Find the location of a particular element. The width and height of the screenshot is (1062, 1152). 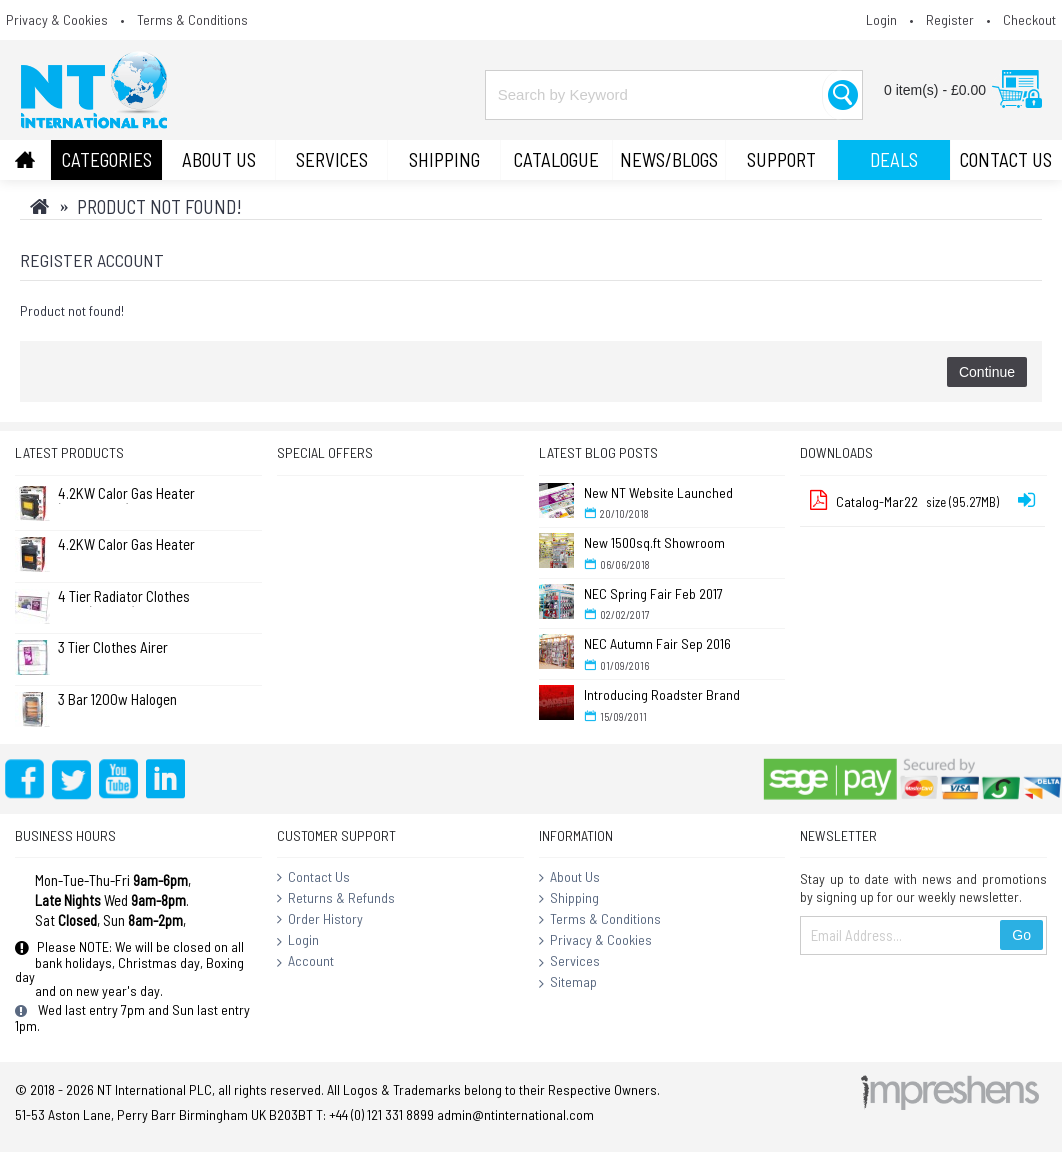

4.2KW Calor Gas Heater (No Returns) is located at coordinates (126, 494).